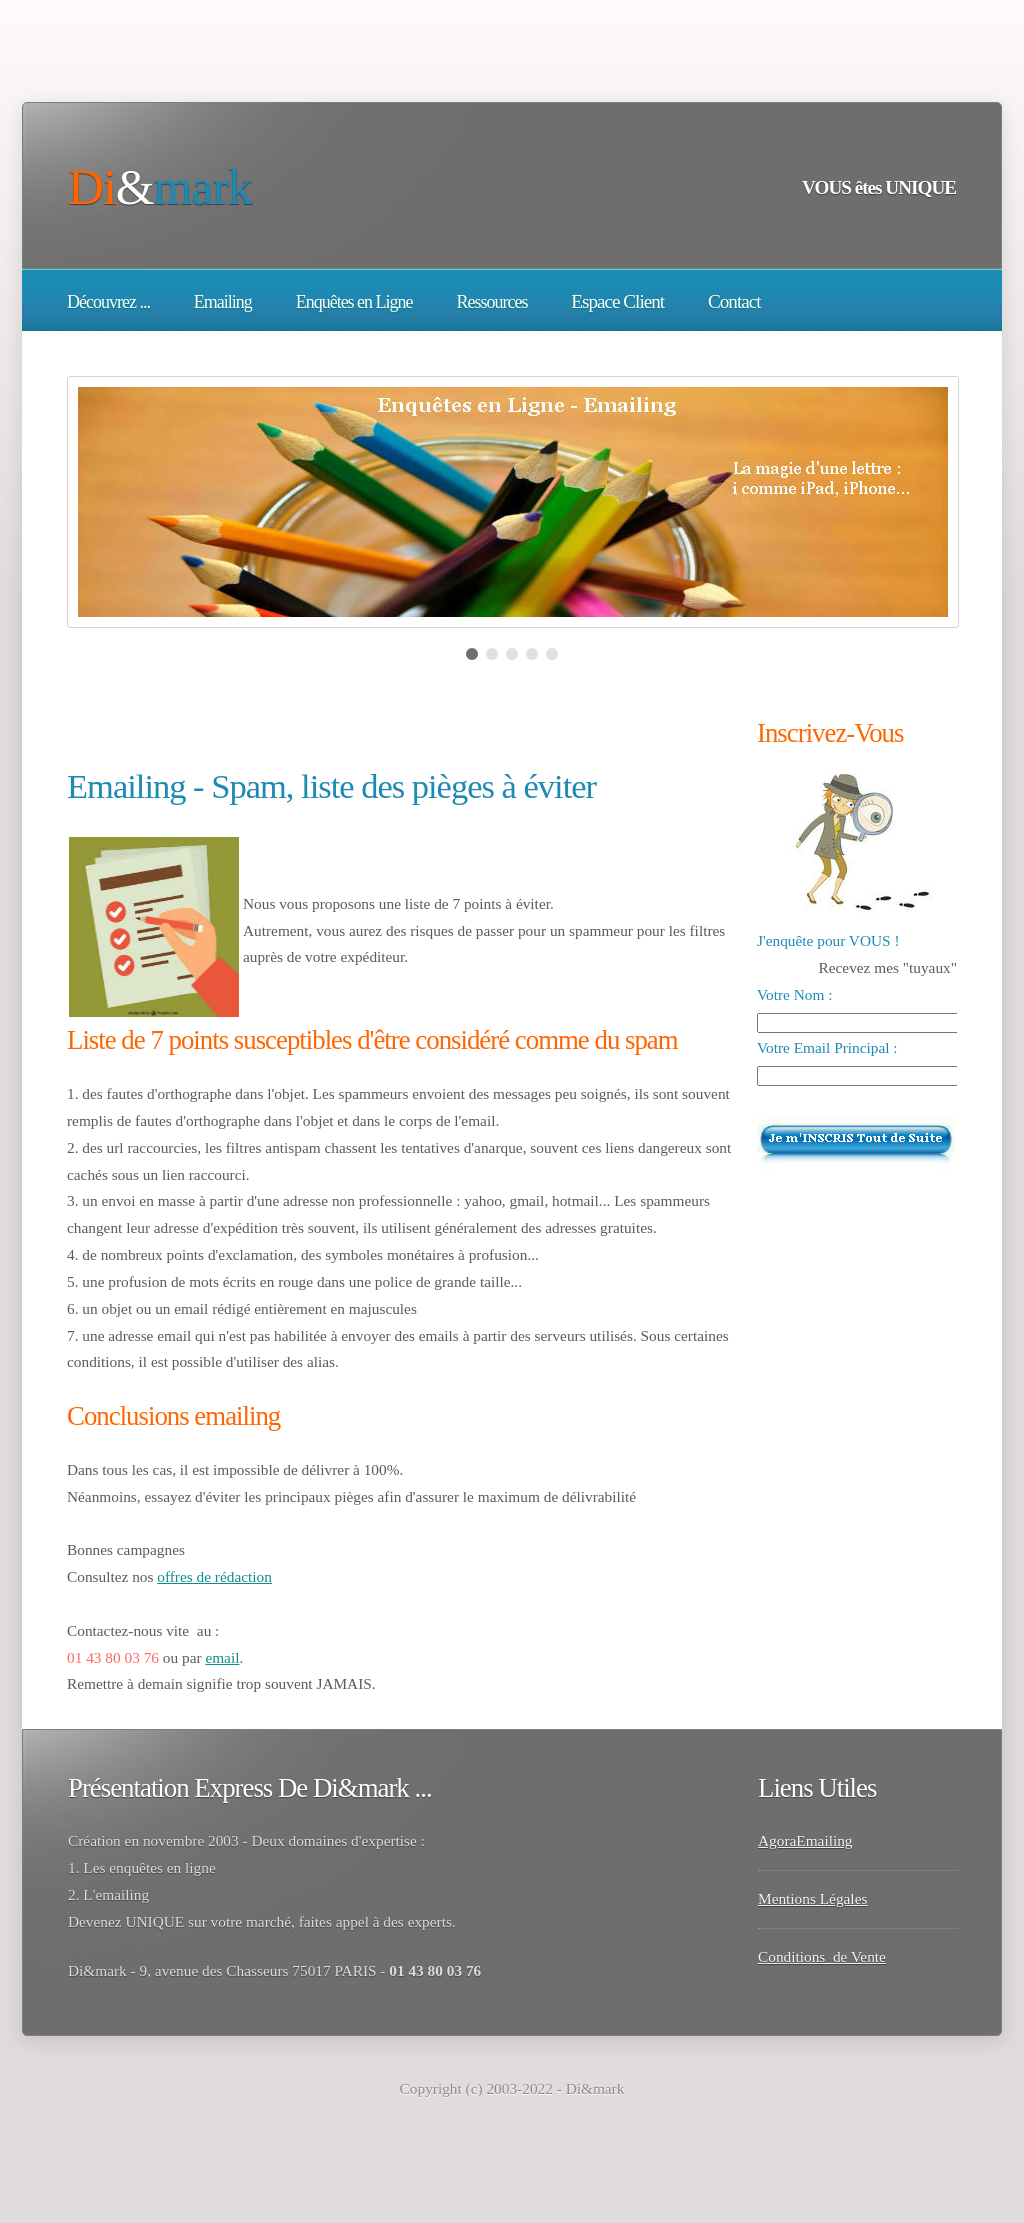 The width and height of the screenshot is (1024, 2223). What do you see at coordinates (222, 1657) in the screenshot?
I see `email` at bounding box center [222, 1657].